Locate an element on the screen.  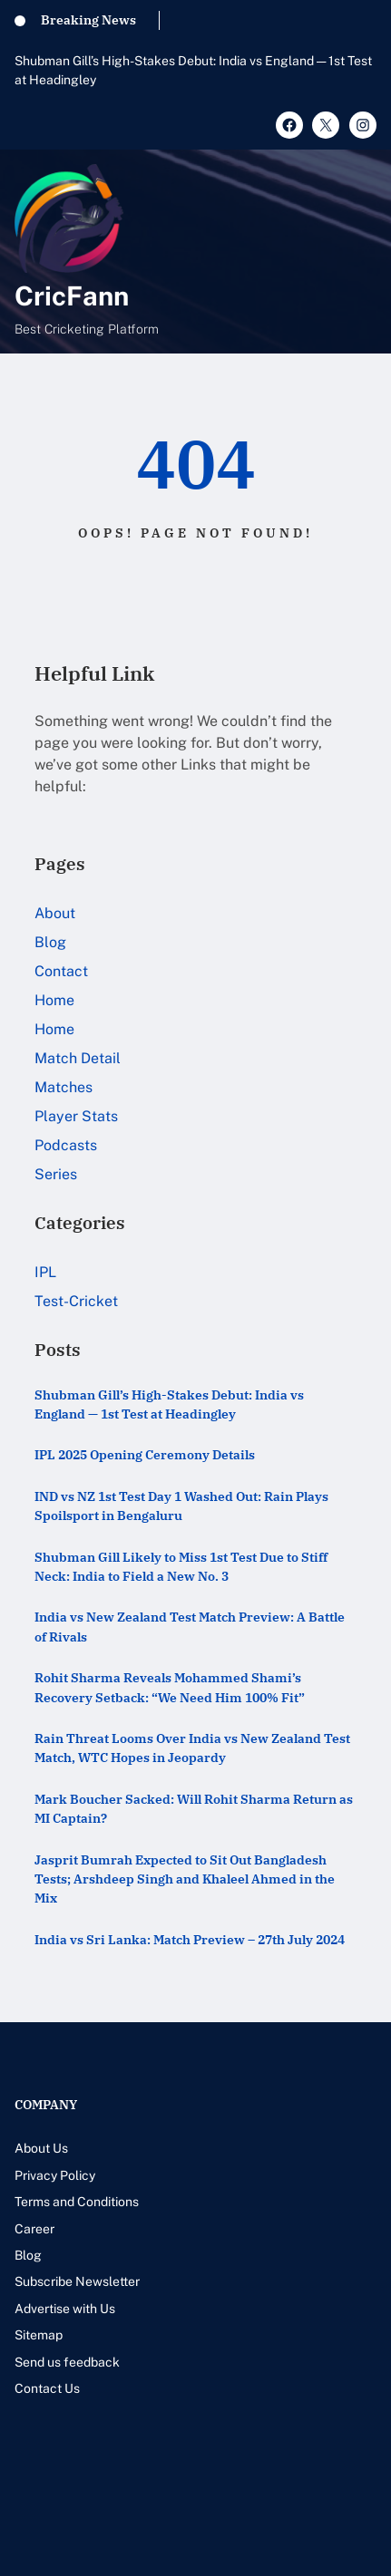
Subscribe Newsletter is located at coordinates (77, 2281).